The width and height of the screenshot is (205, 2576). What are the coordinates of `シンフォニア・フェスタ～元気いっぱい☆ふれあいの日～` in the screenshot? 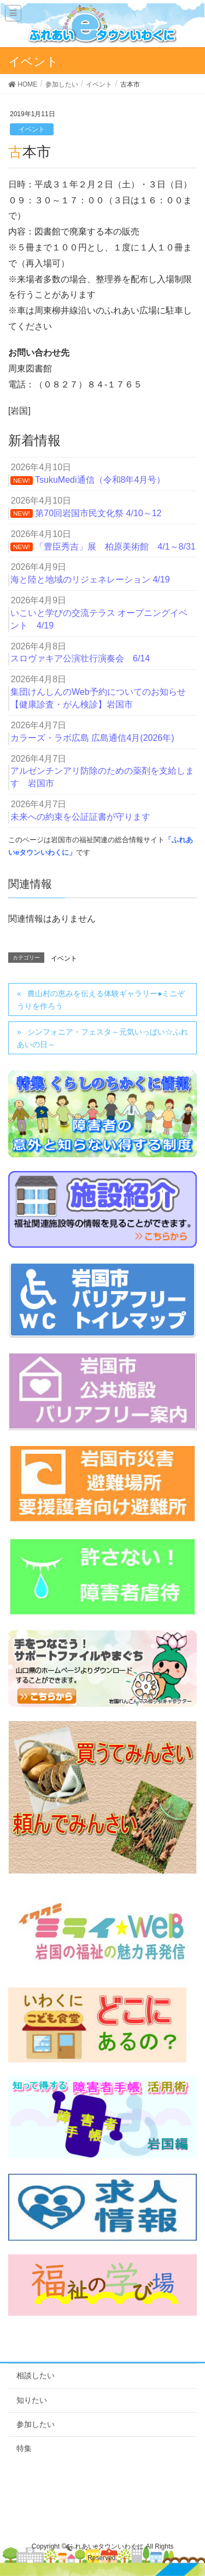 It's located at (102, 1038).